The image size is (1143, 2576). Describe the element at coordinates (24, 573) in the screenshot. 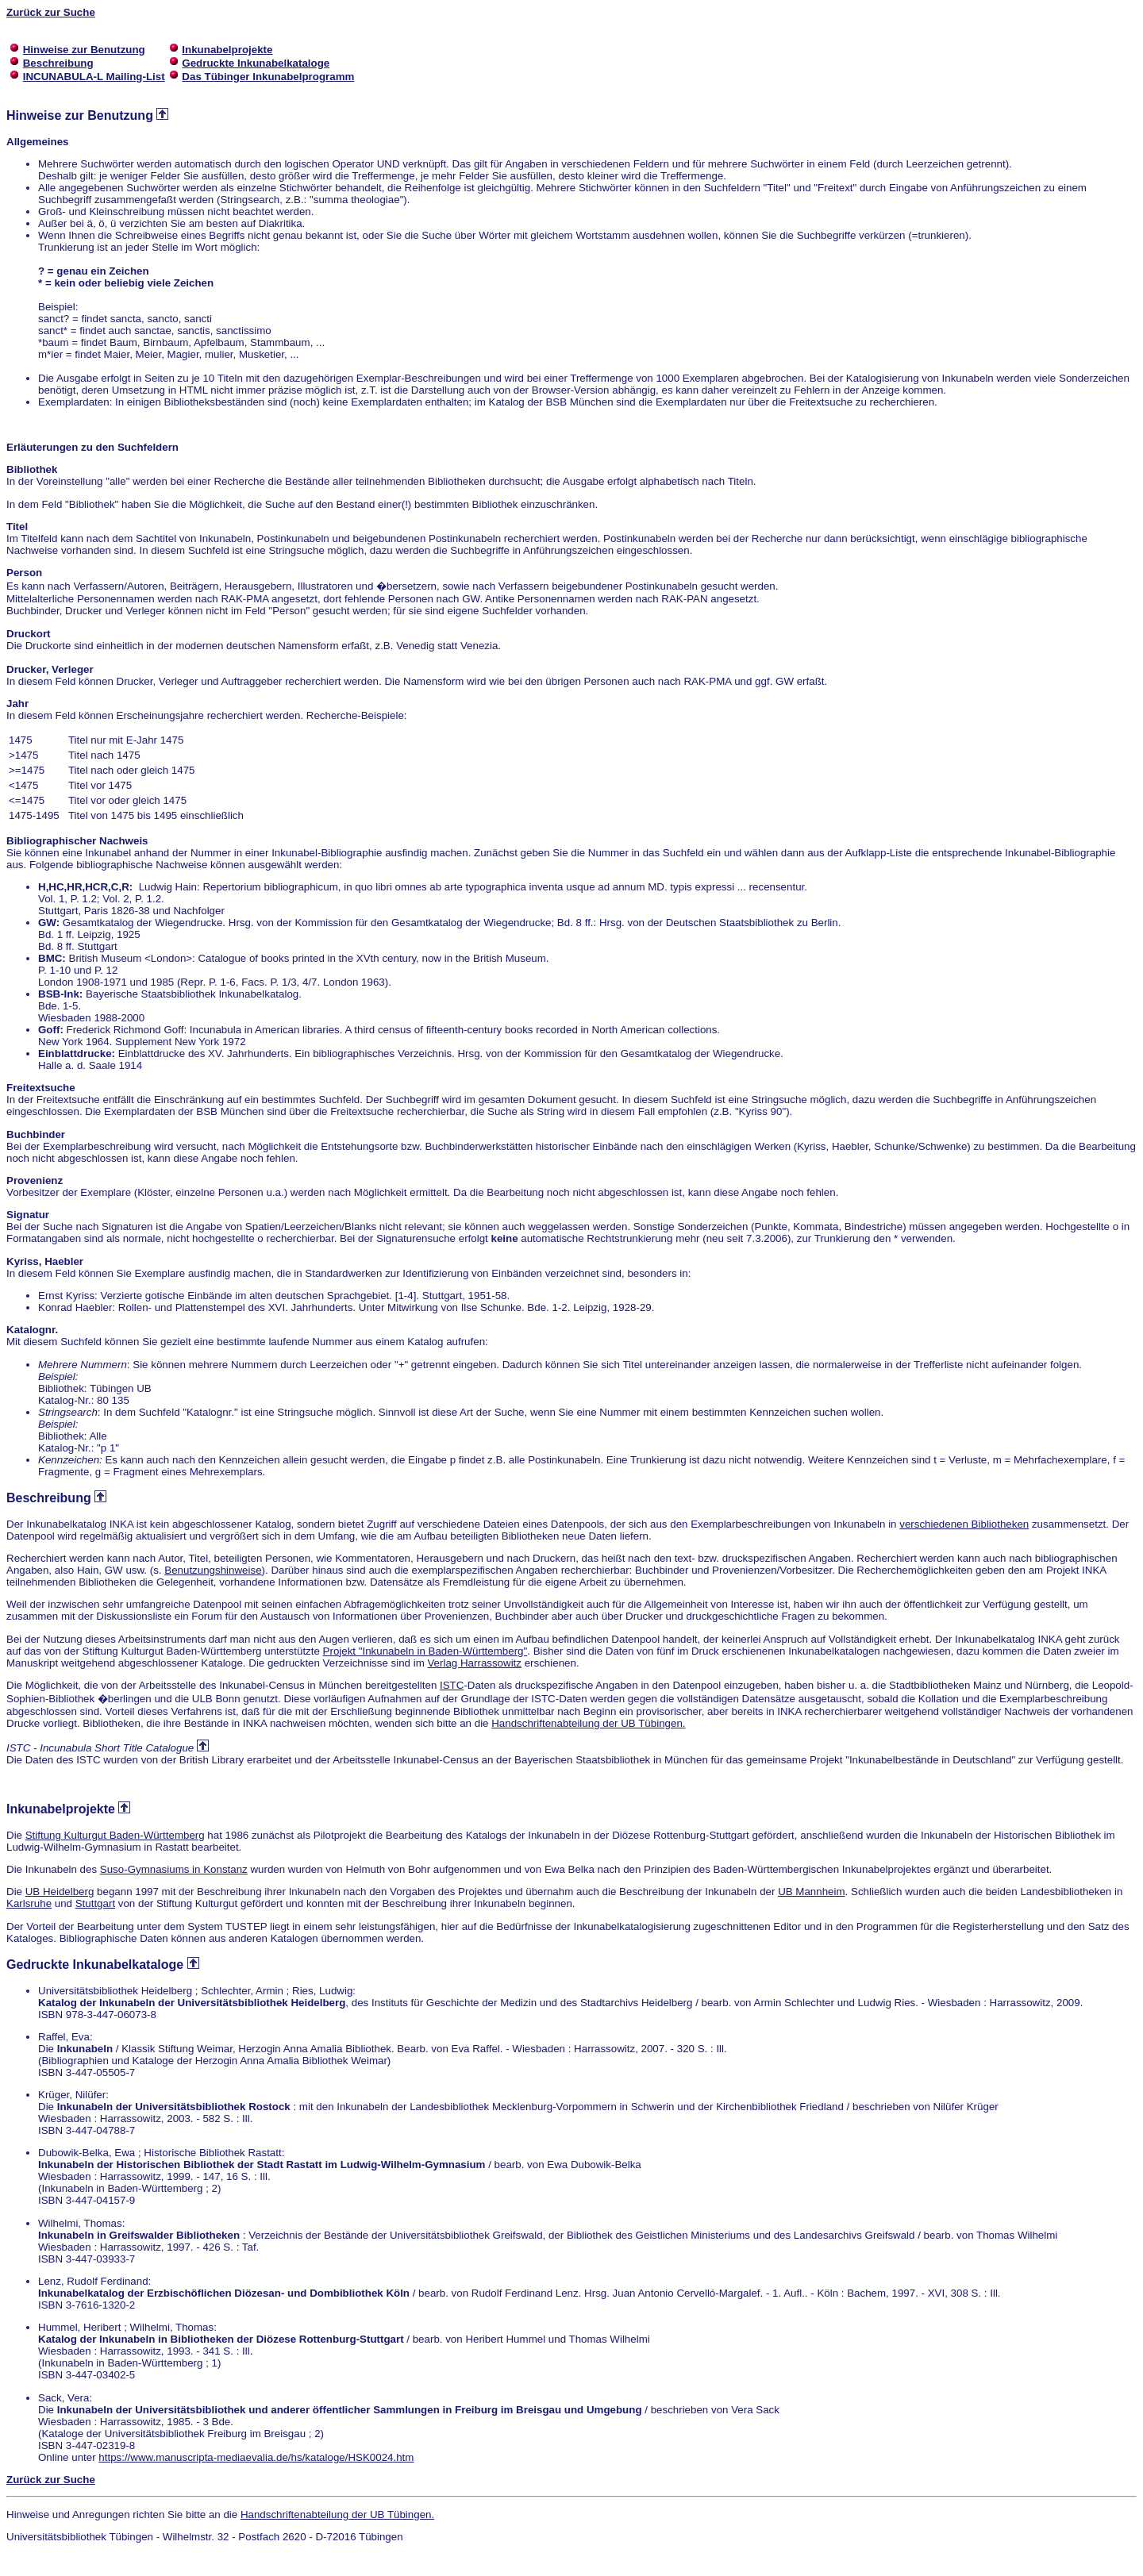

I see `Person` at that location.